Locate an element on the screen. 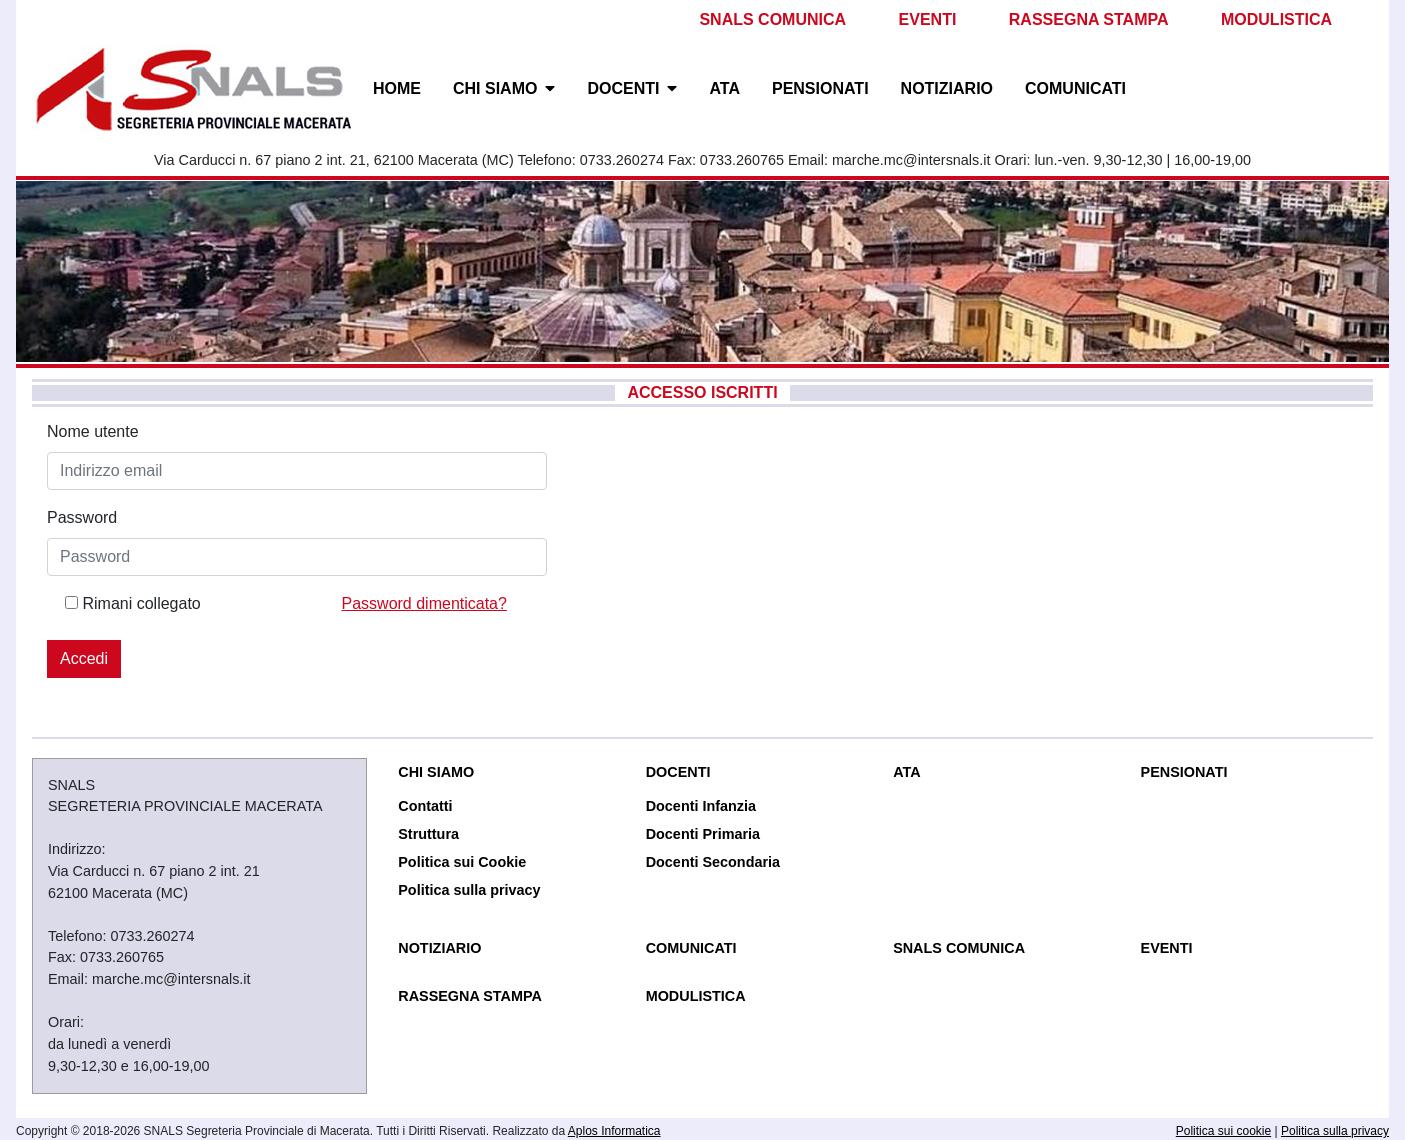 This screenshot has width=1405, height=1140. EVENTI is located at coordinates (928, 19).